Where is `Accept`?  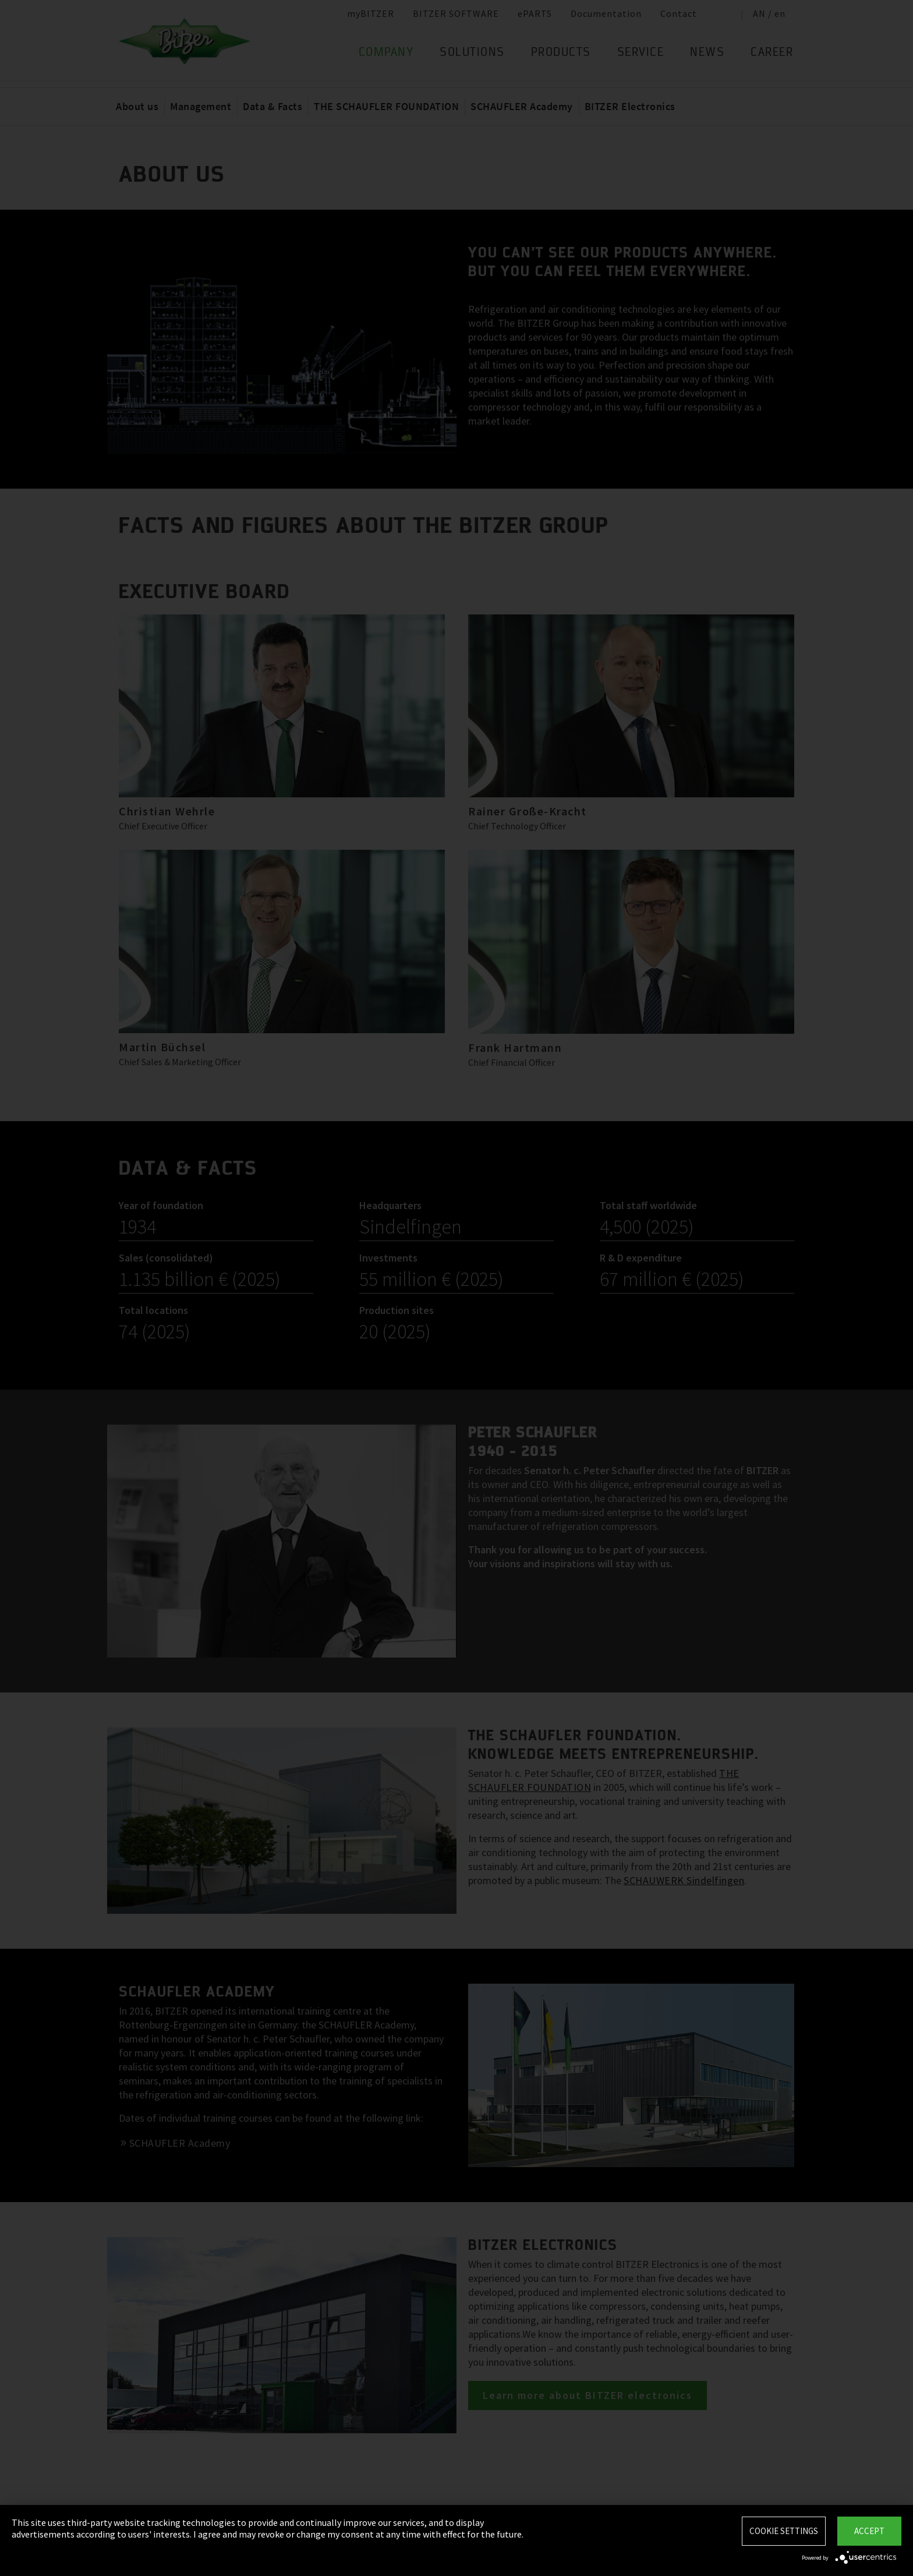
Accept is located at coordinates (869, 2530).